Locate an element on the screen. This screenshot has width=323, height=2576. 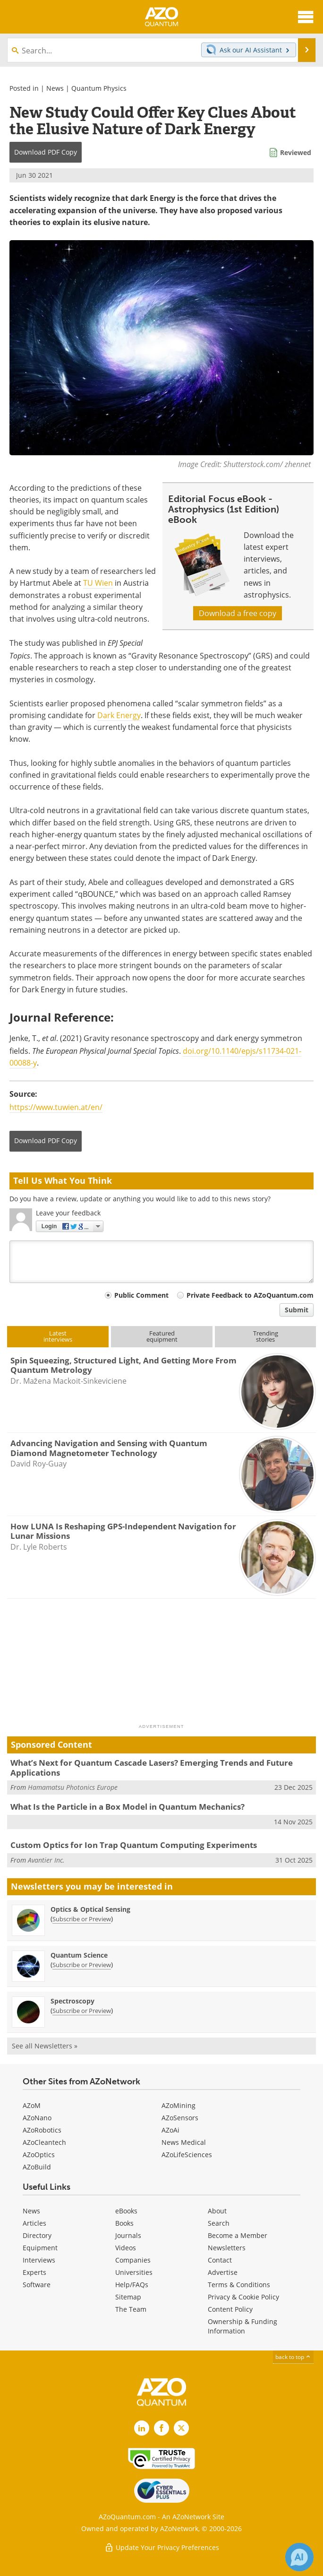
Search is located at coordinates (219, 2223).